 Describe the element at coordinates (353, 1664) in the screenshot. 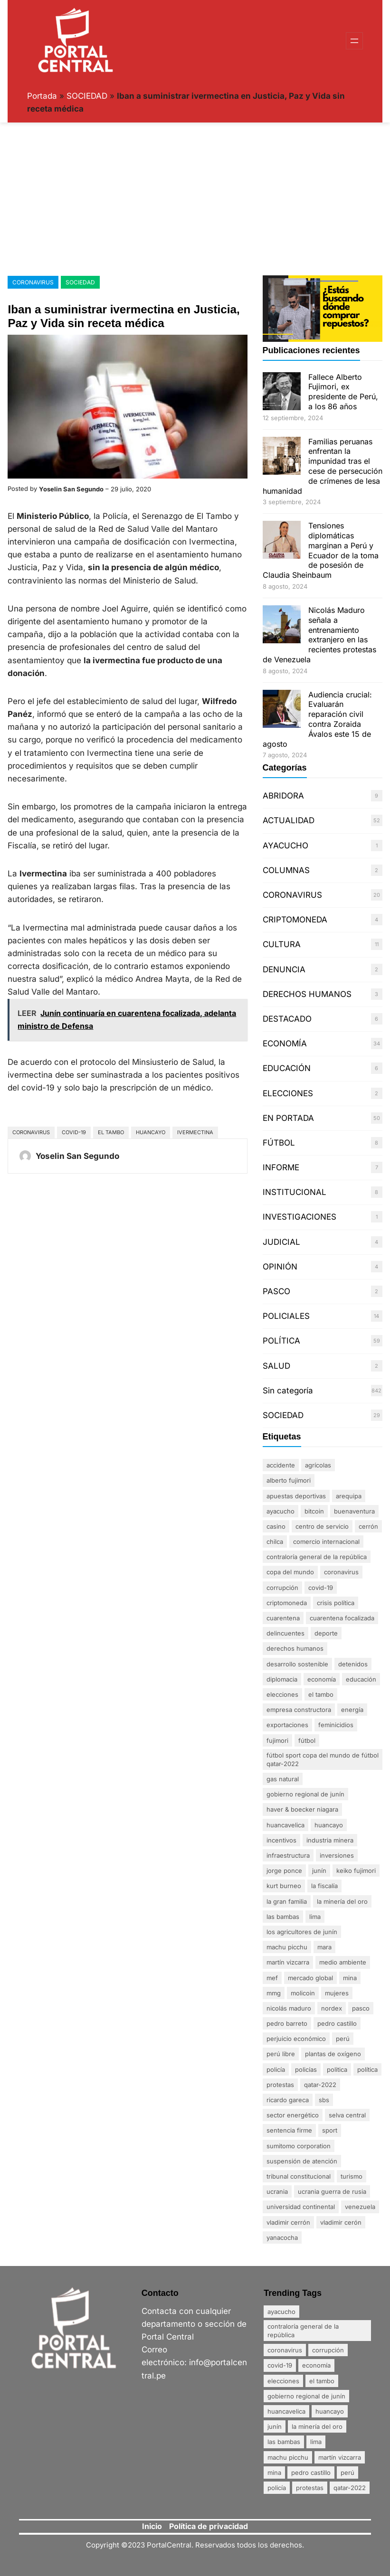

I see `detenidos [detenidos (1 elemento)]` at that location.